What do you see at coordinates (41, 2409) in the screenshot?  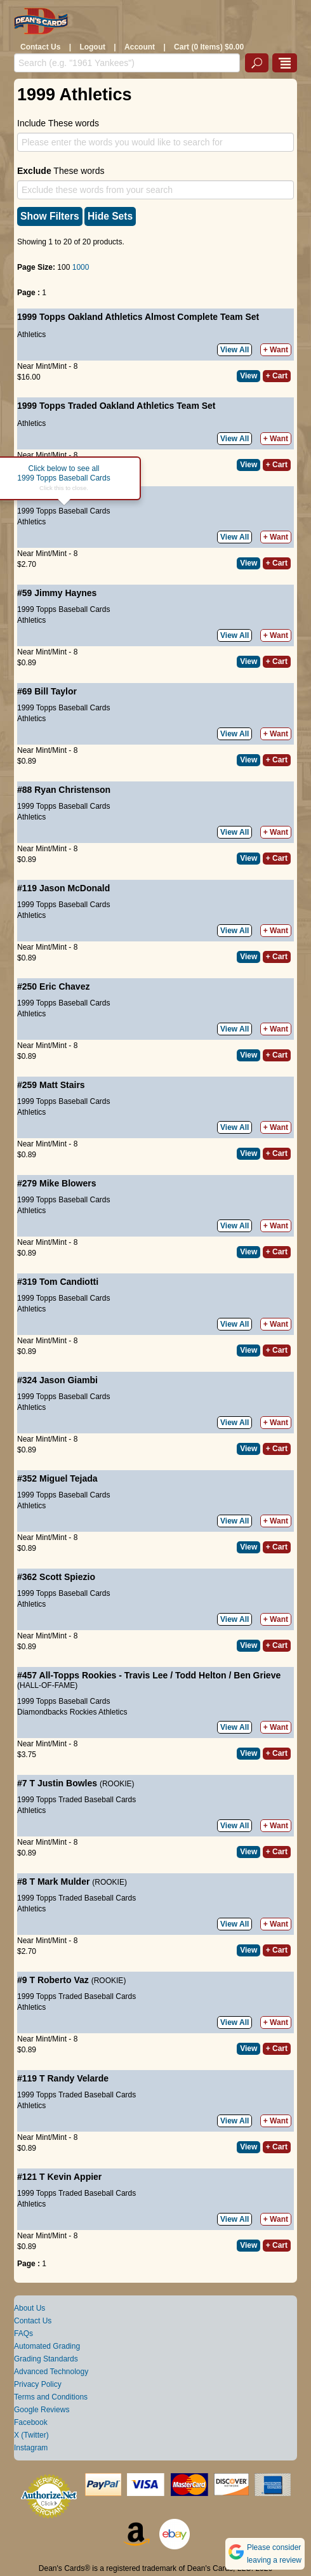 I see `Google Reviews` at bounding box center [41, 2409].